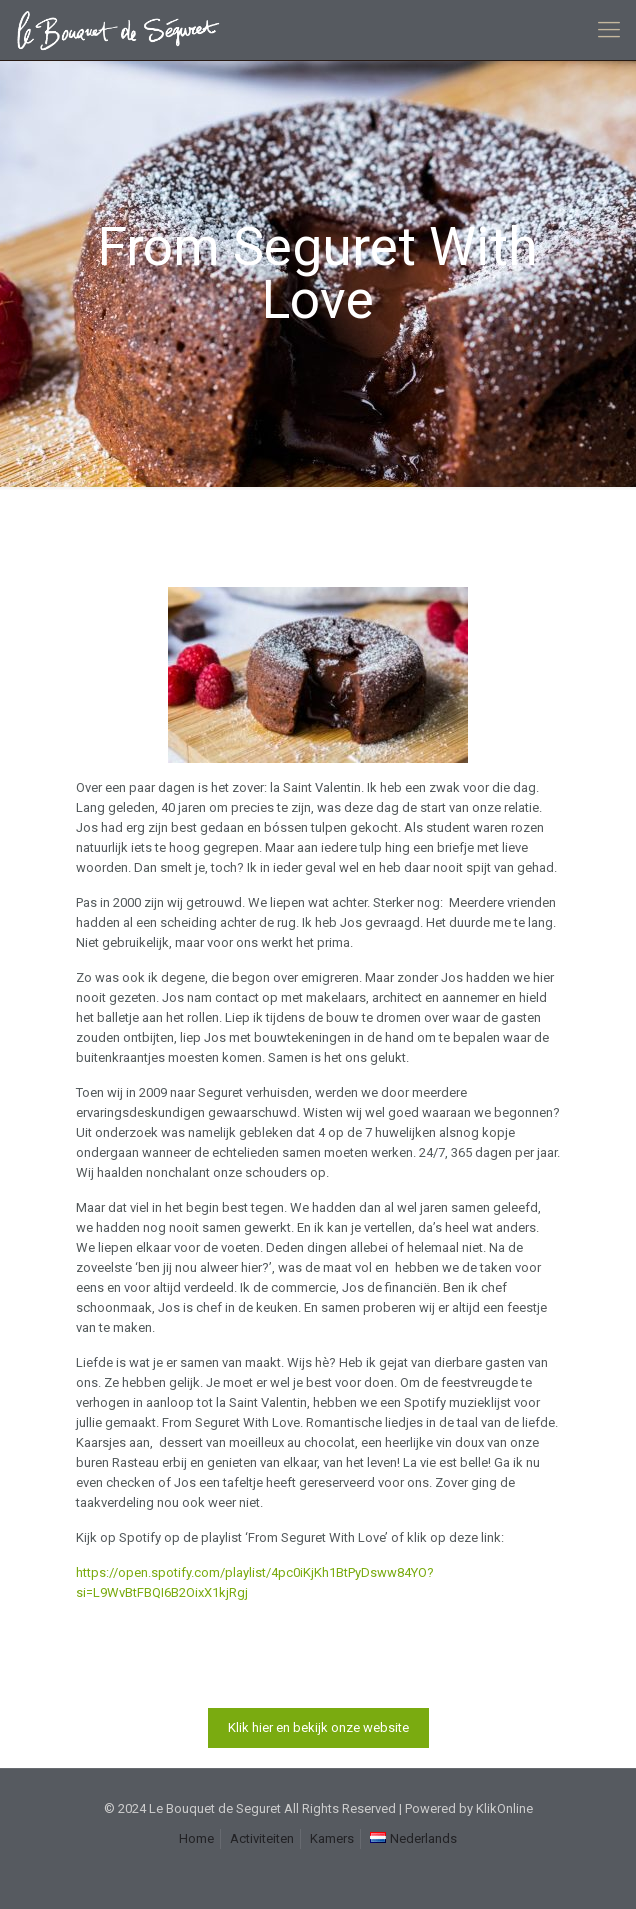  What do you see at coordinates (262, 1838) in the screenshot?
I see `Activiteiten` at bounding box center [262, 1838].